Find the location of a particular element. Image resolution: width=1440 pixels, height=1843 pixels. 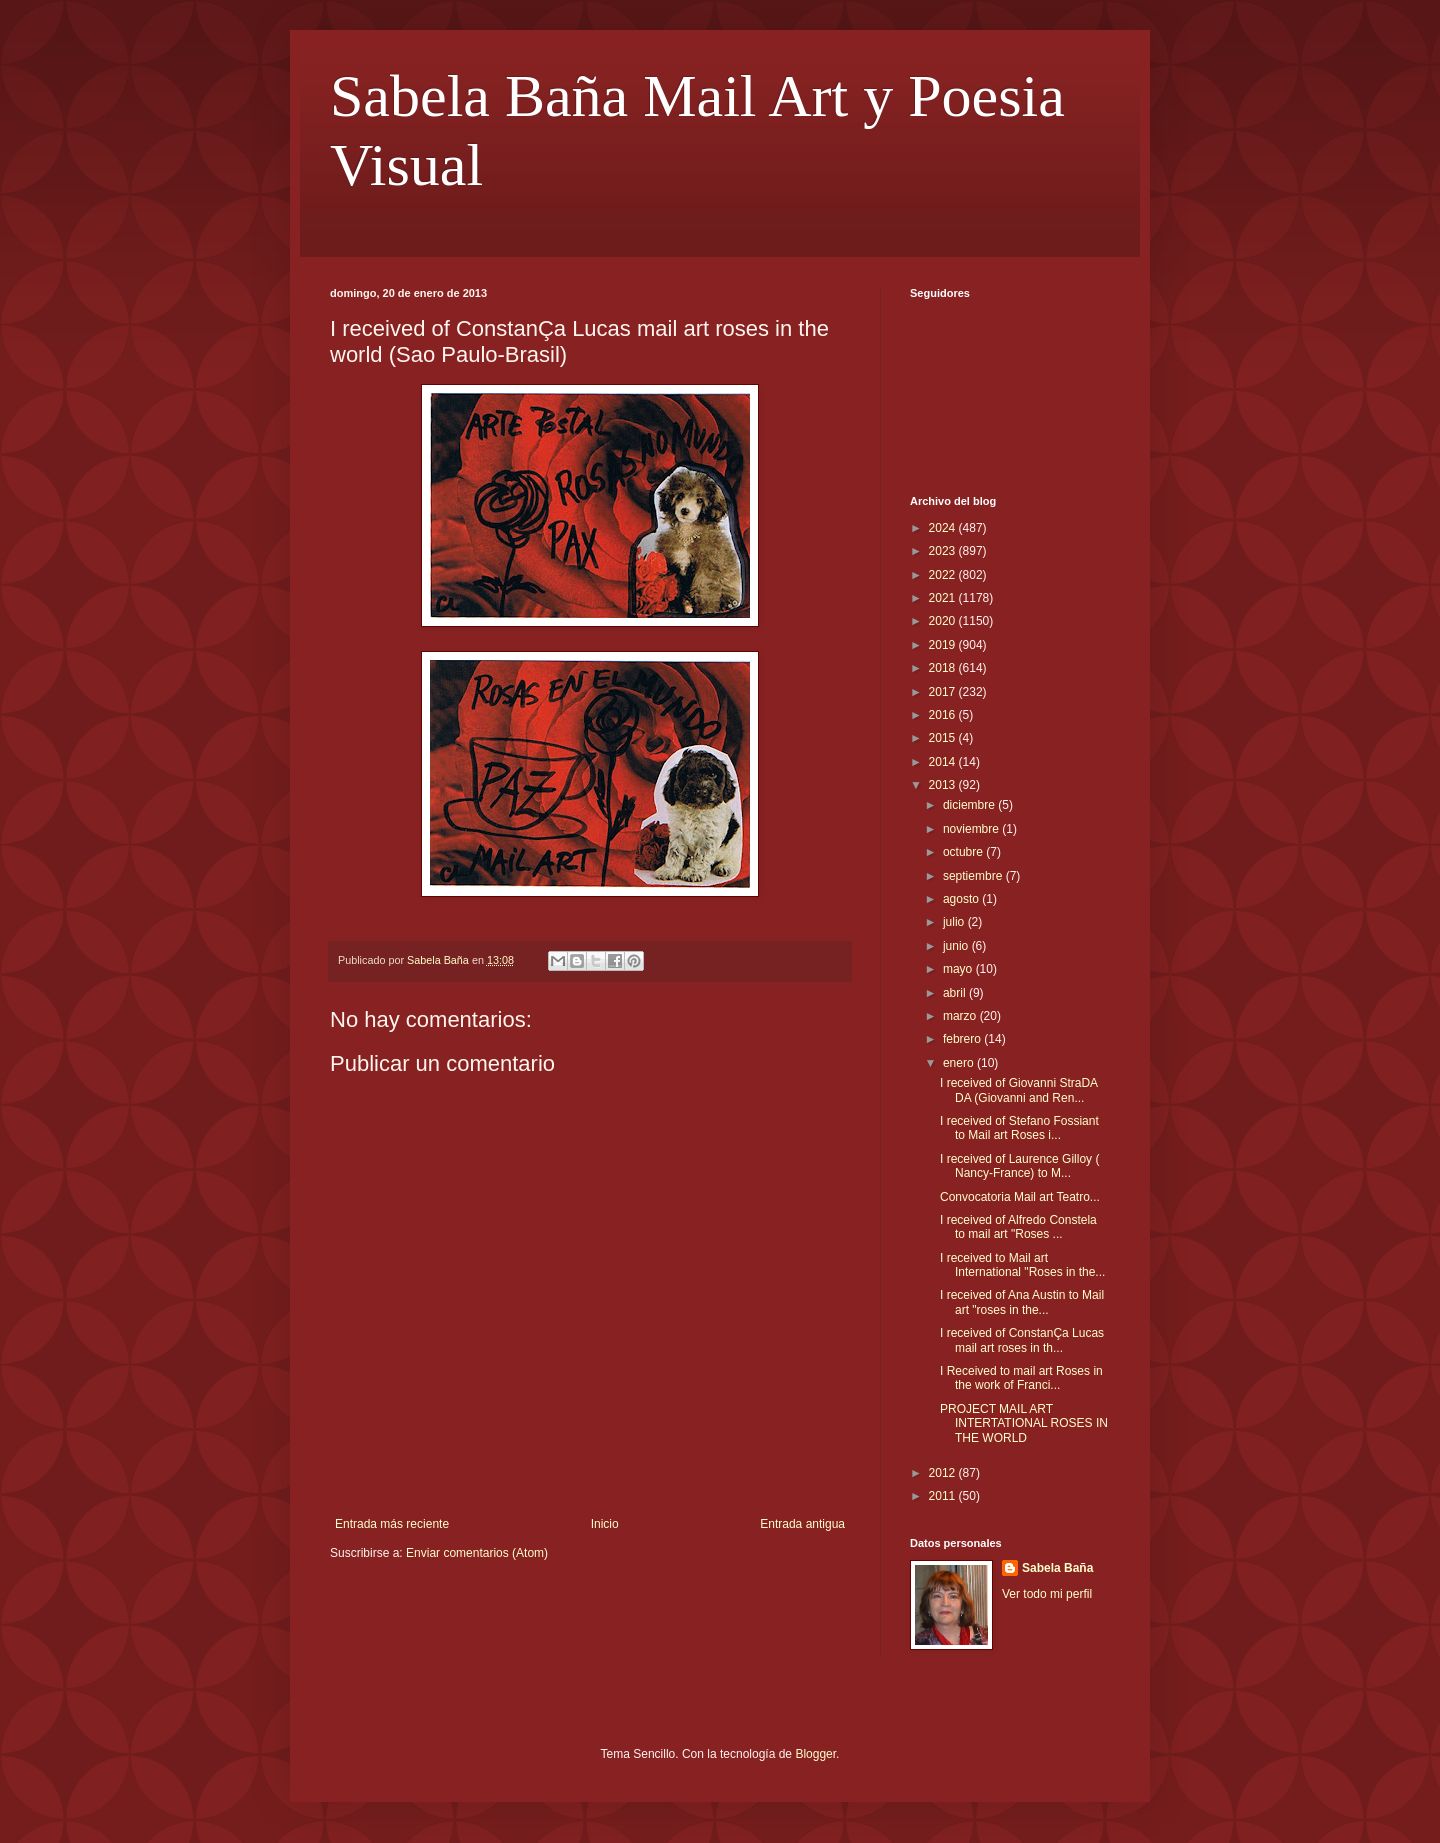

Convocatoria Mail art Teatro... is located at coordinates (1020, 1197).